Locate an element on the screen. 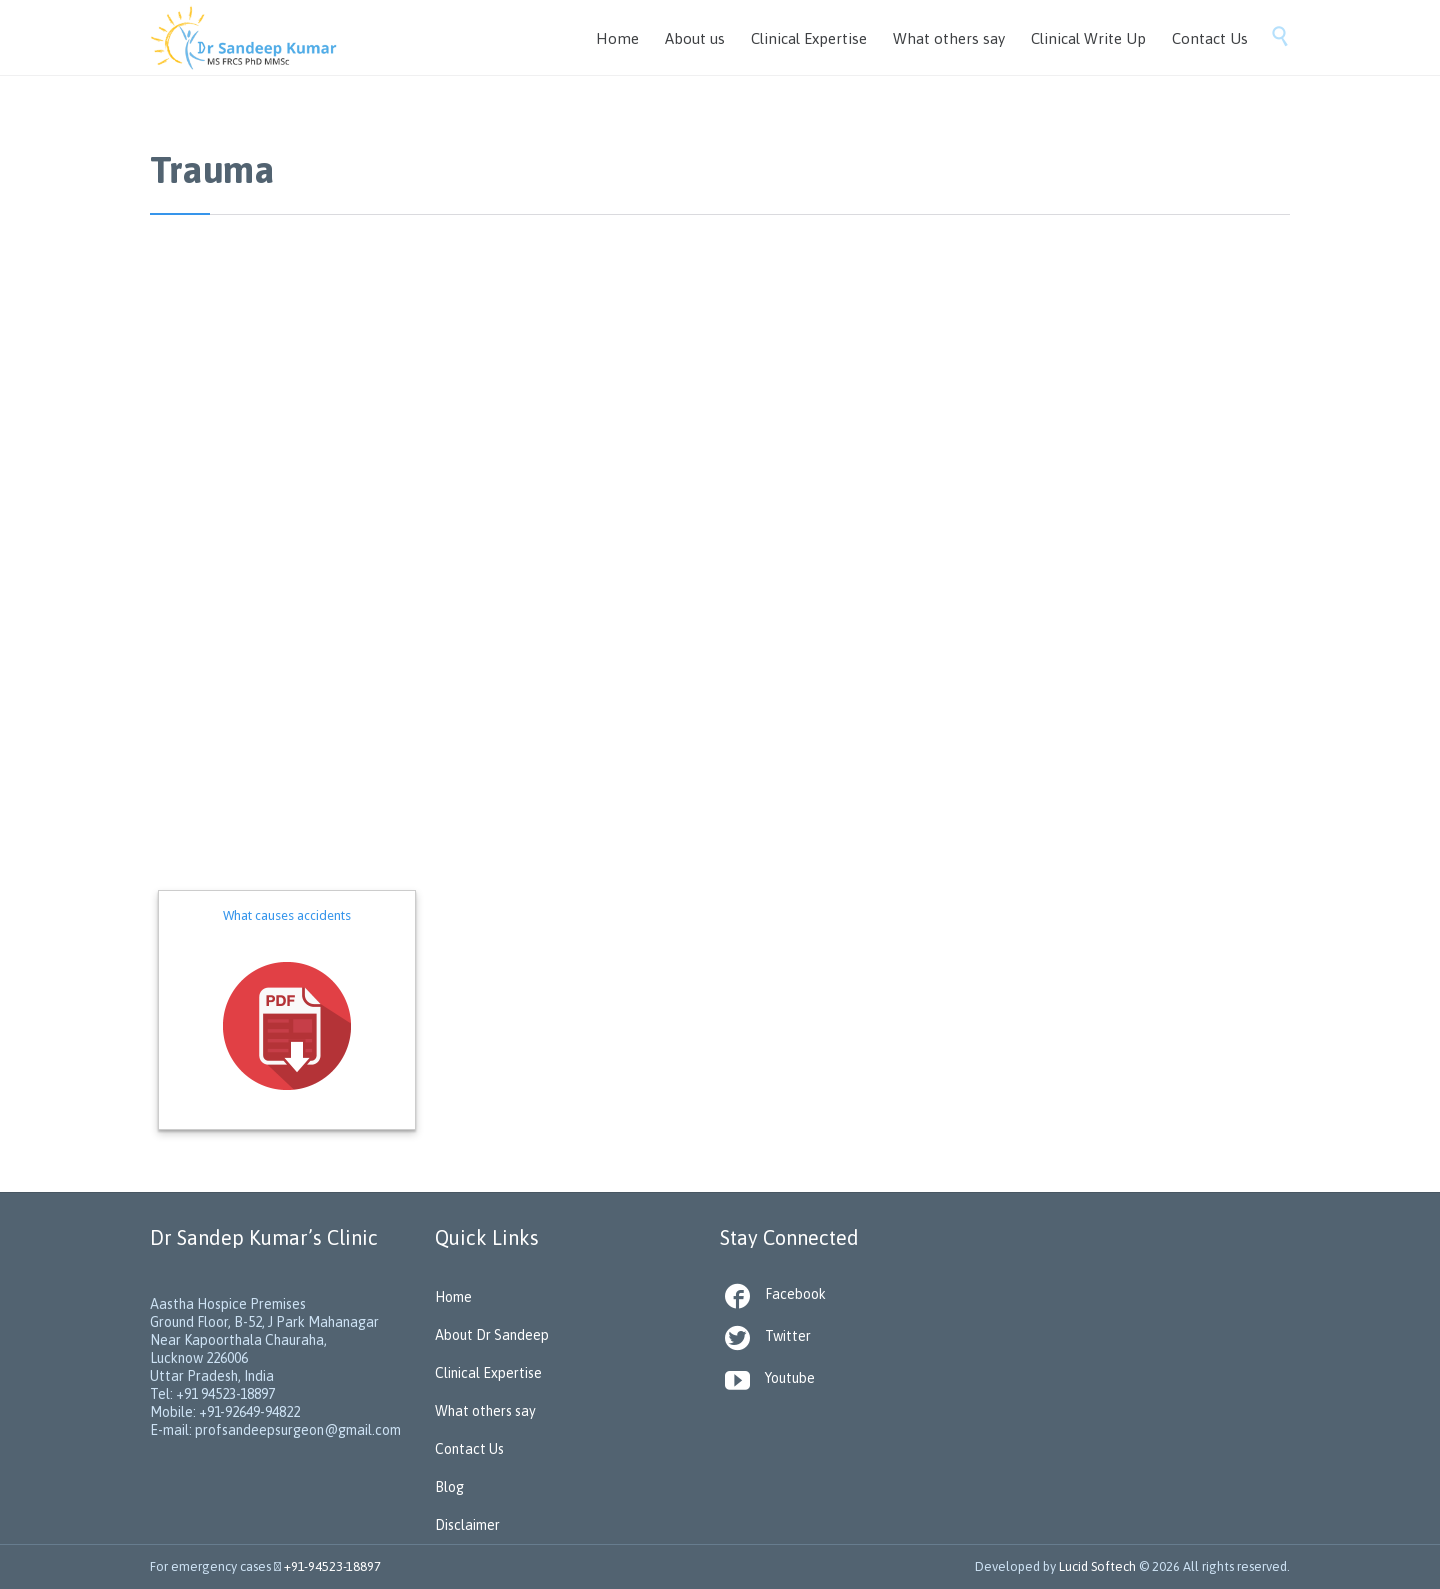 The height and width of the screenshot is (1589, 1440). Lucid Softech is located at coordinates (1097, 1566).